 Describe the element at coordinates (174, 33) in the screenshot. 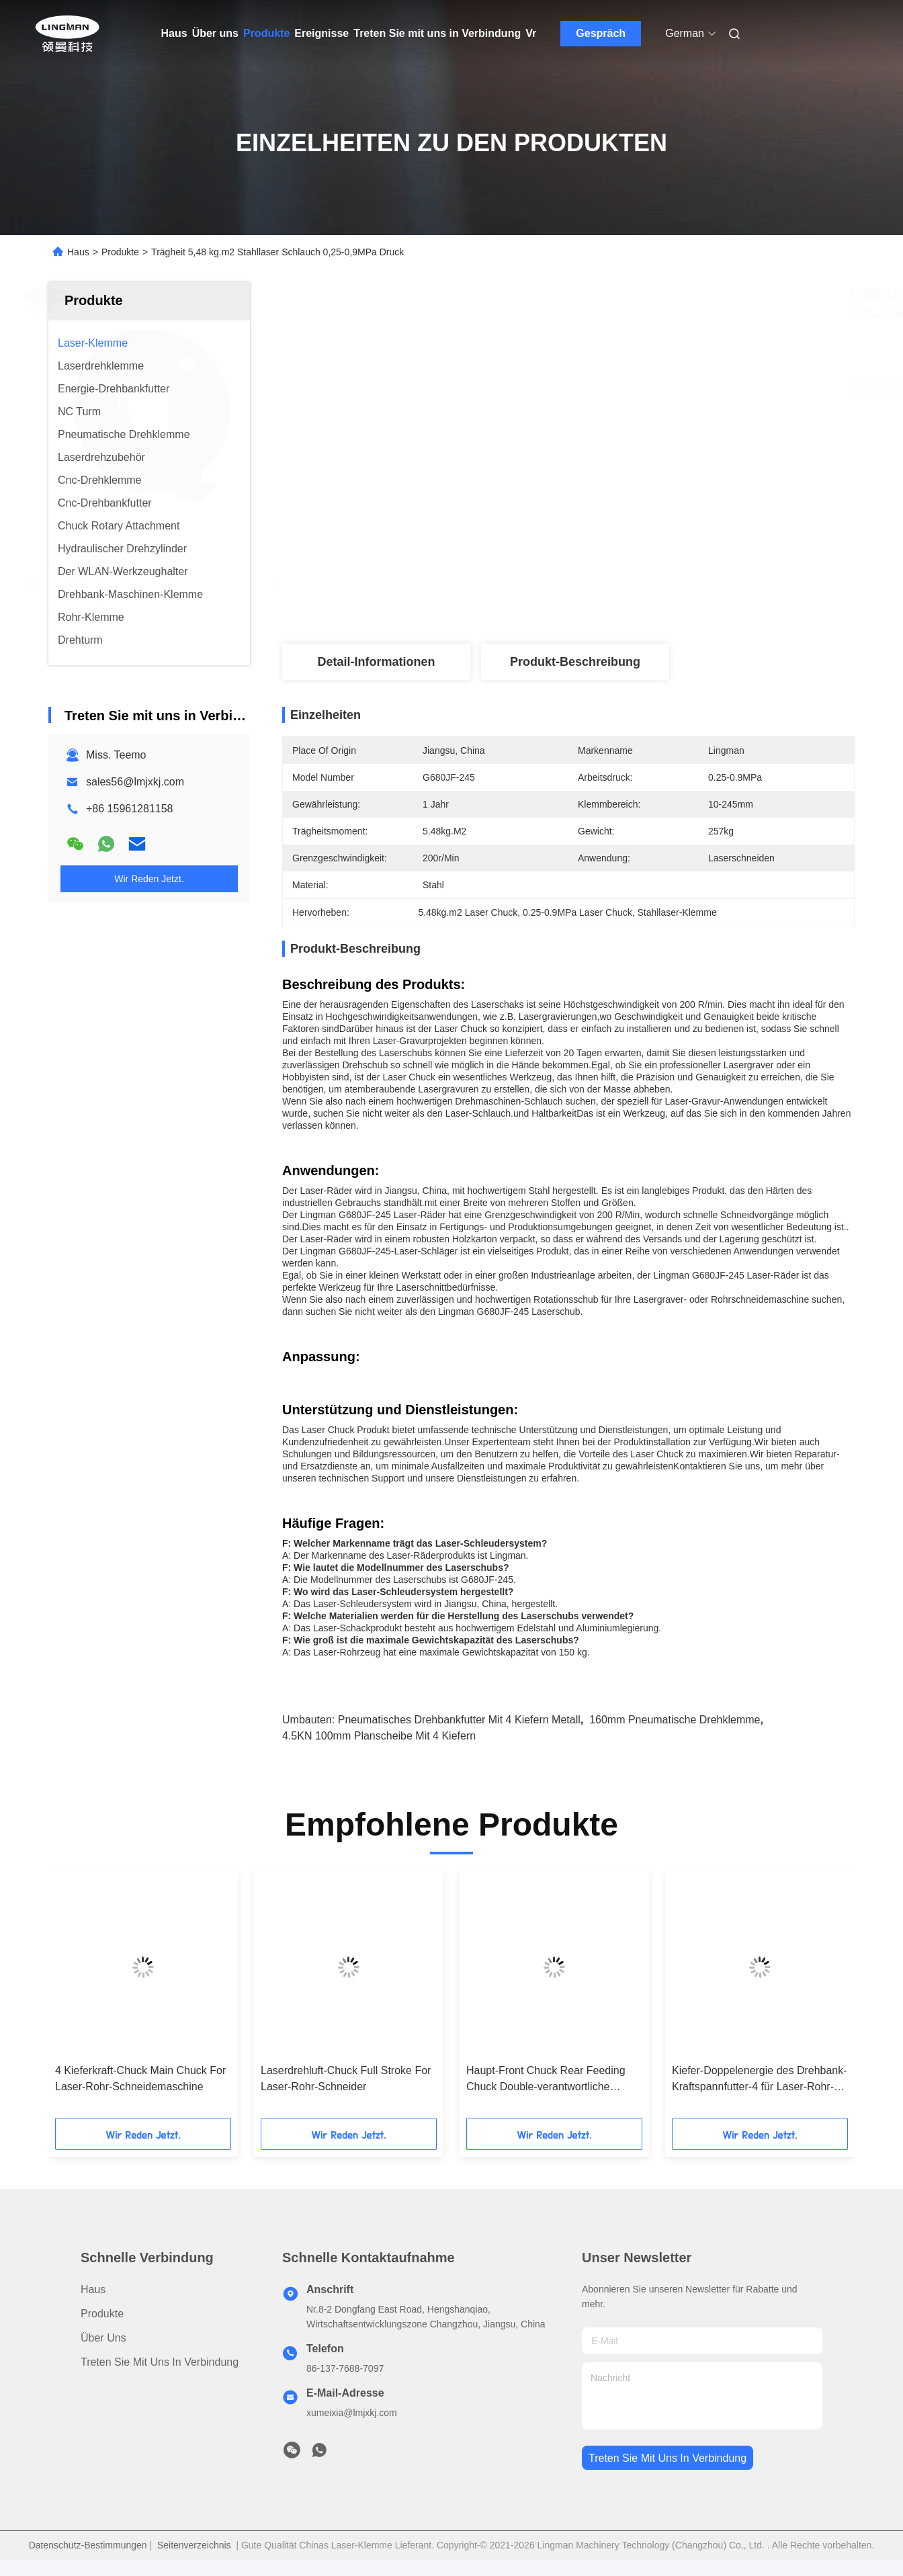

I see `Haus` at that location.